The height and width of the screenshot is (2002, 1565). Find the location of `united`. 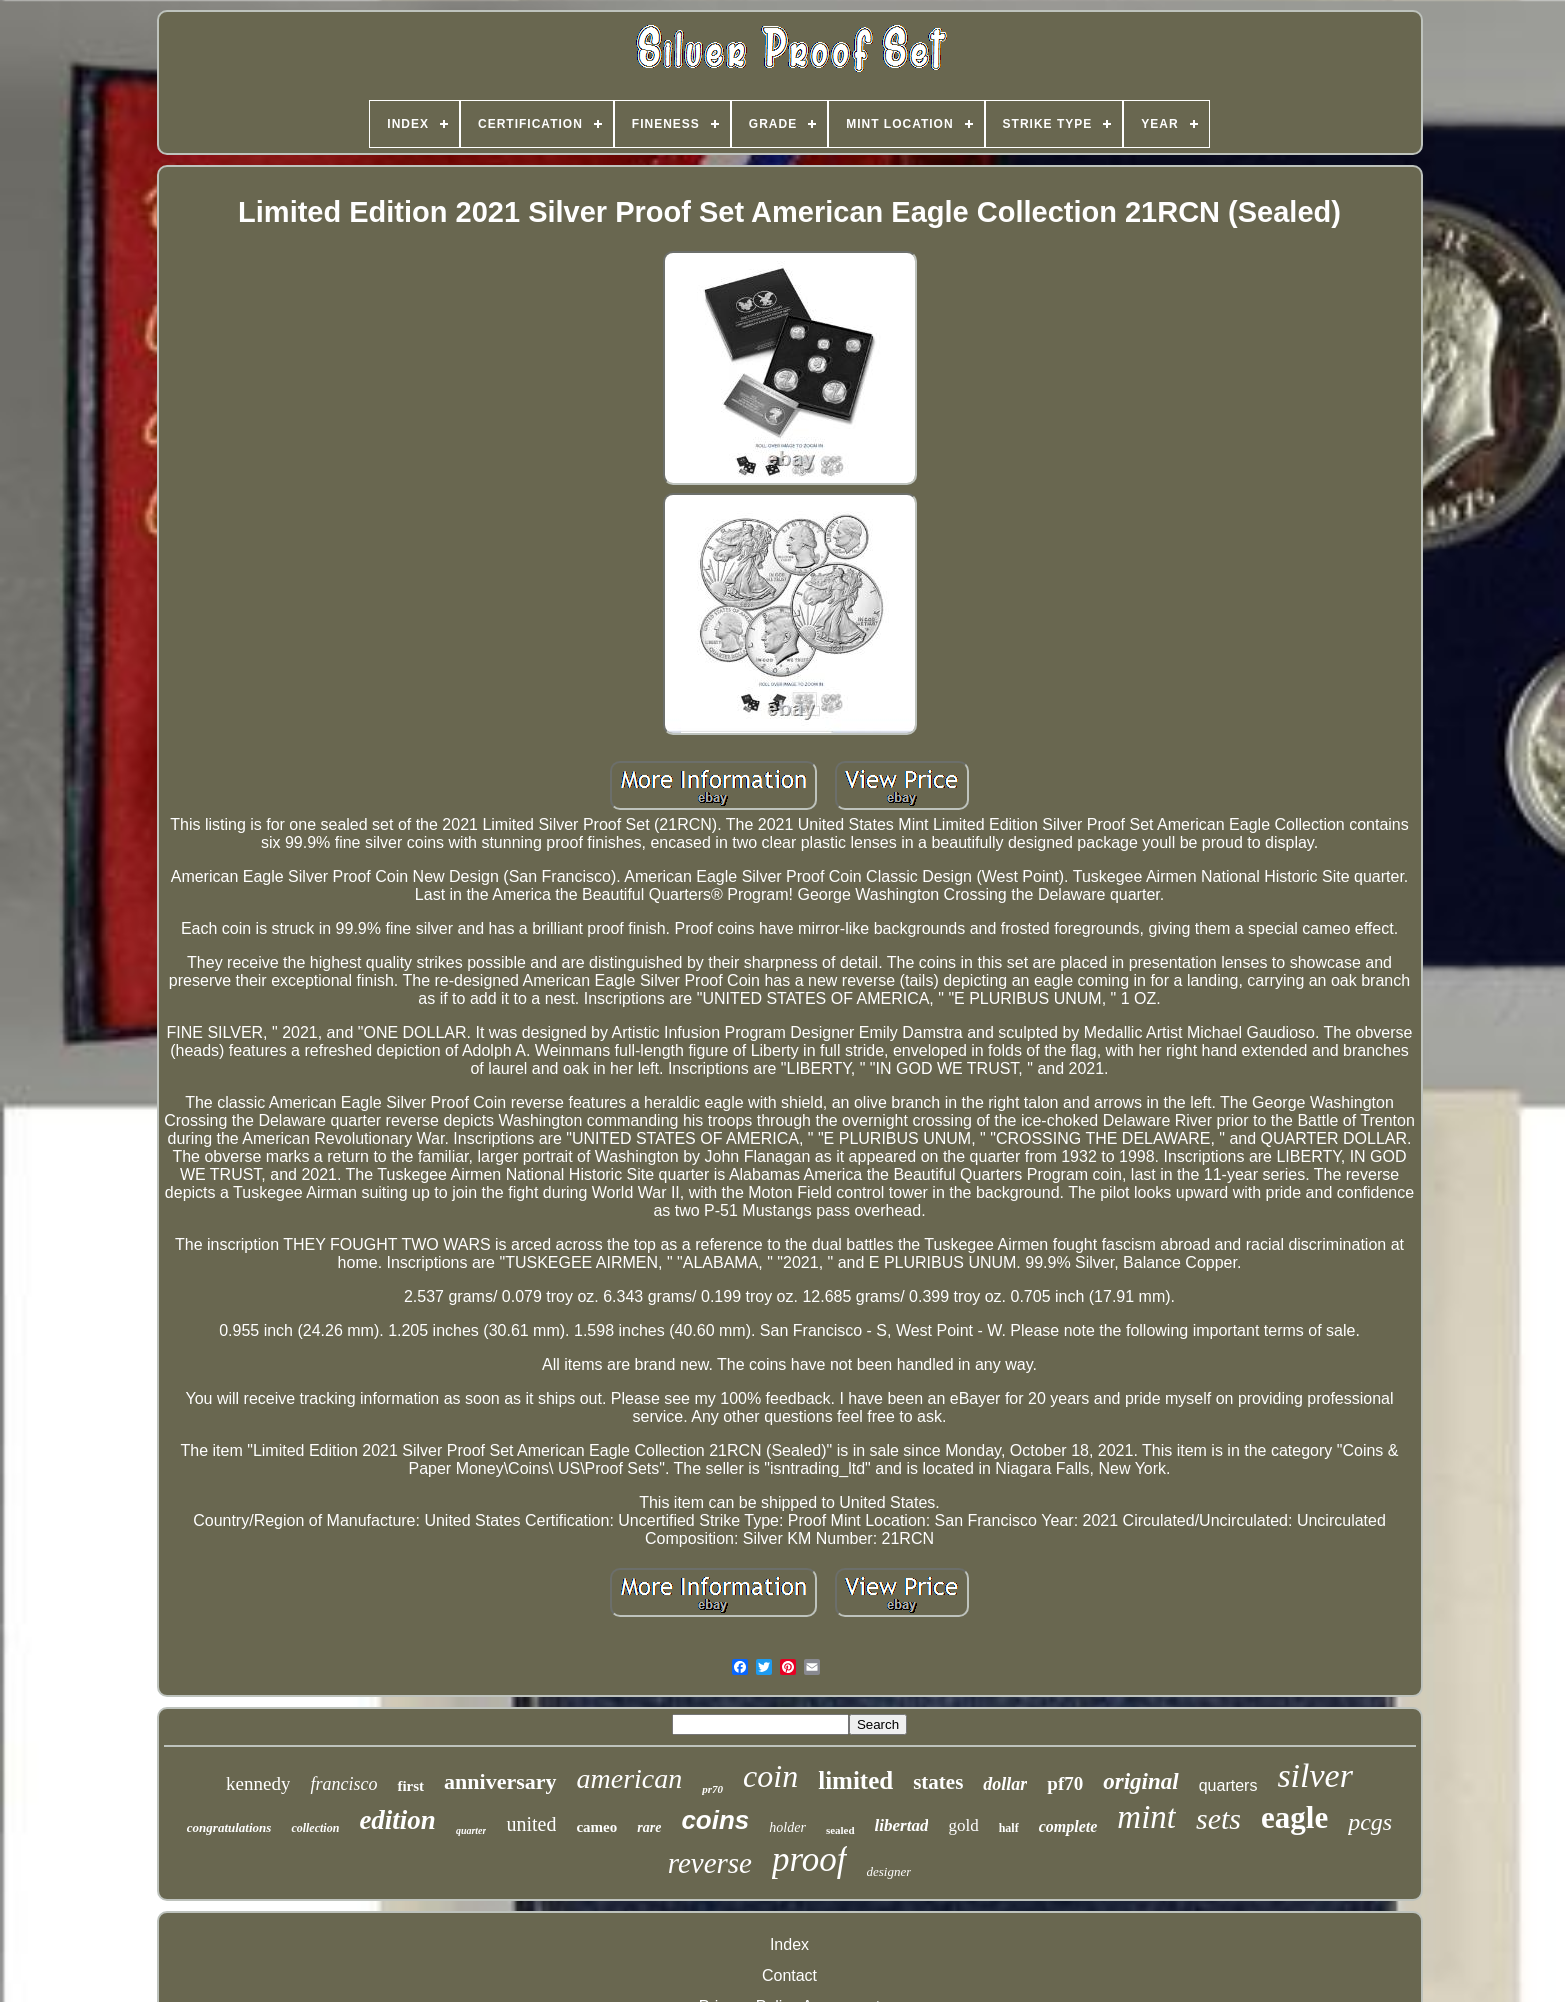

united is located at coordinates (531, 1824).